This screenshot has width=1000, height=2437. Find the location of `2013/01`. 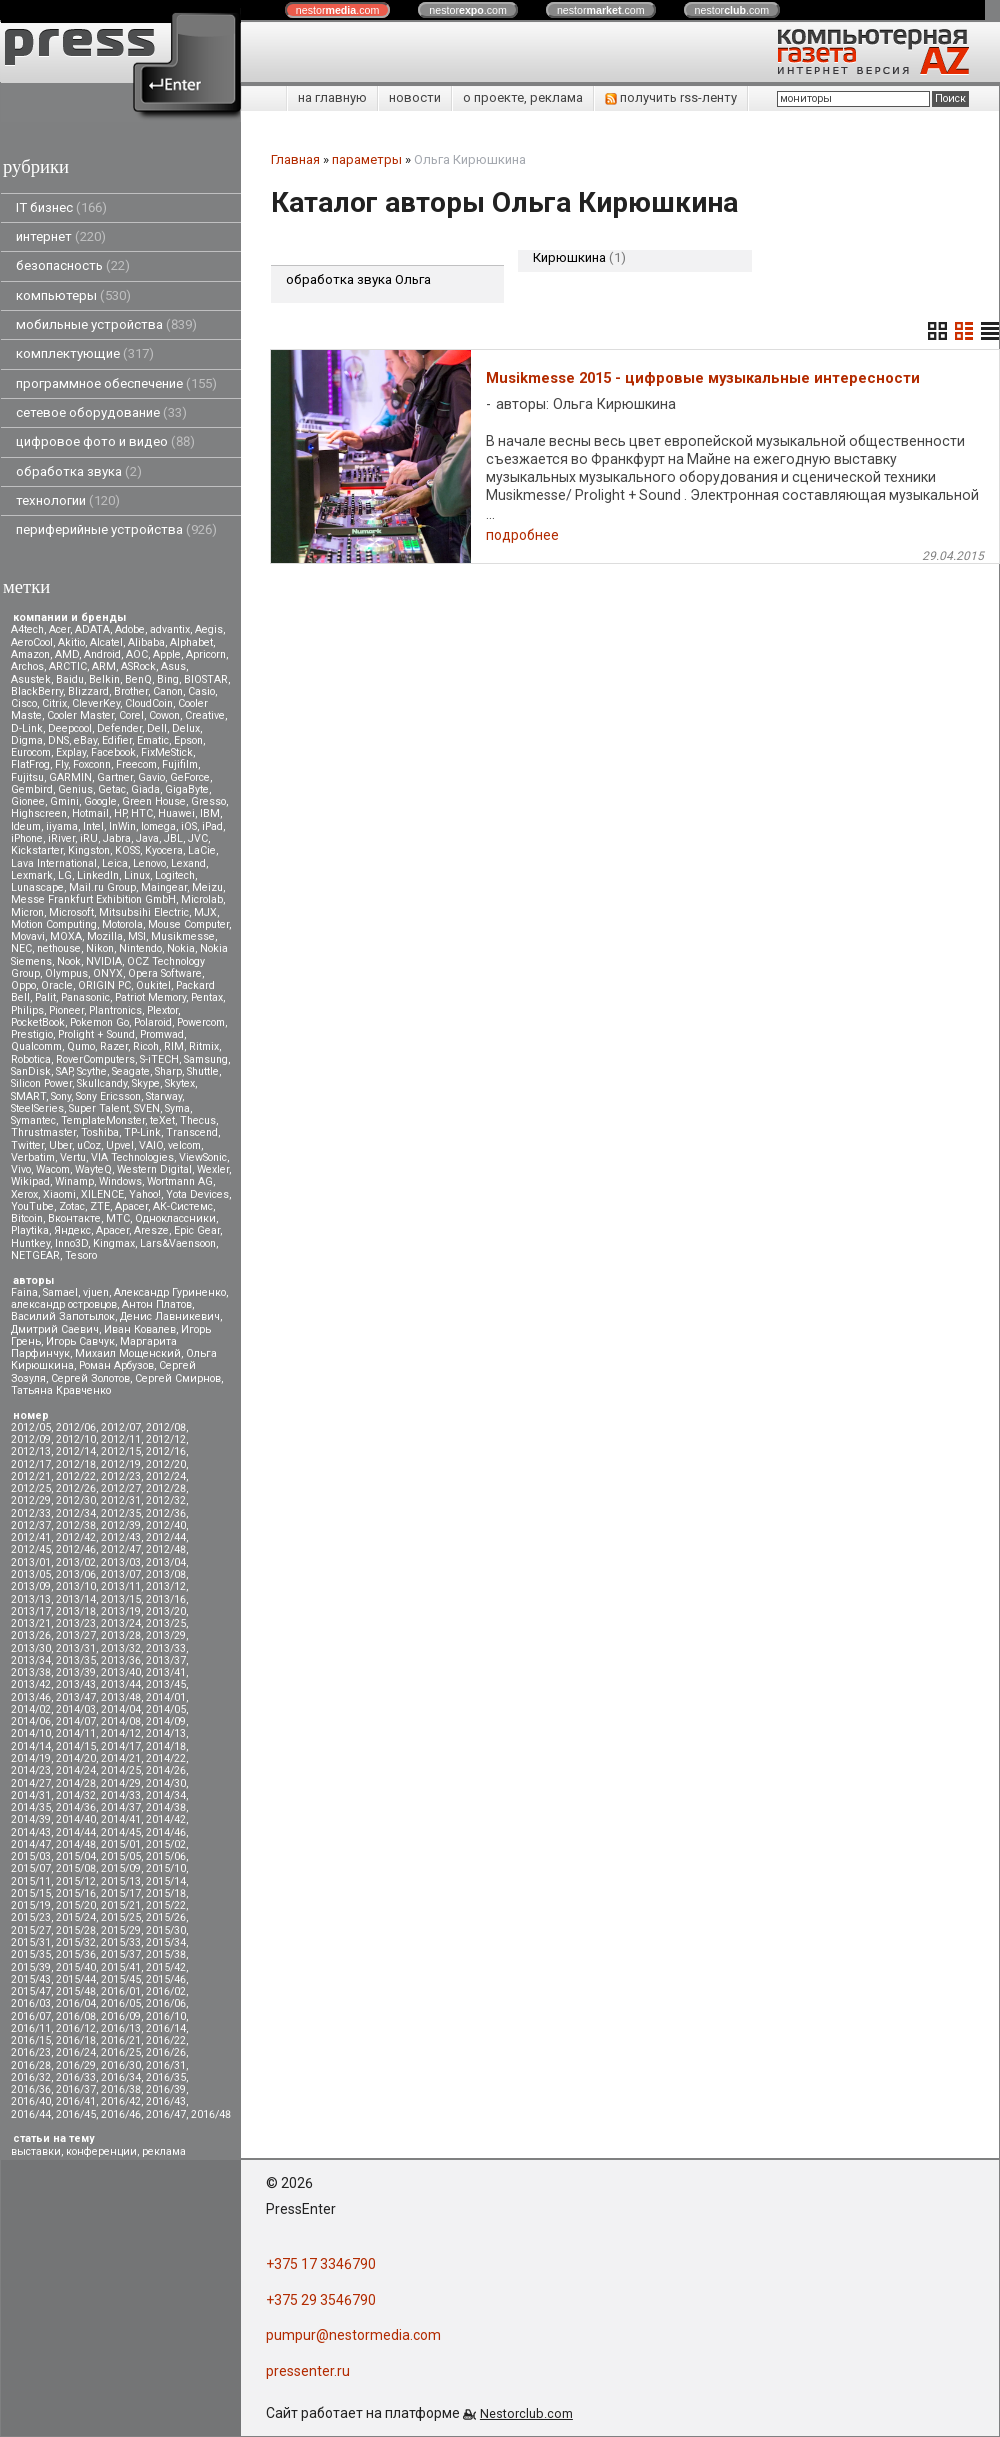

2013/01 is located at coordinates (31, 1562).